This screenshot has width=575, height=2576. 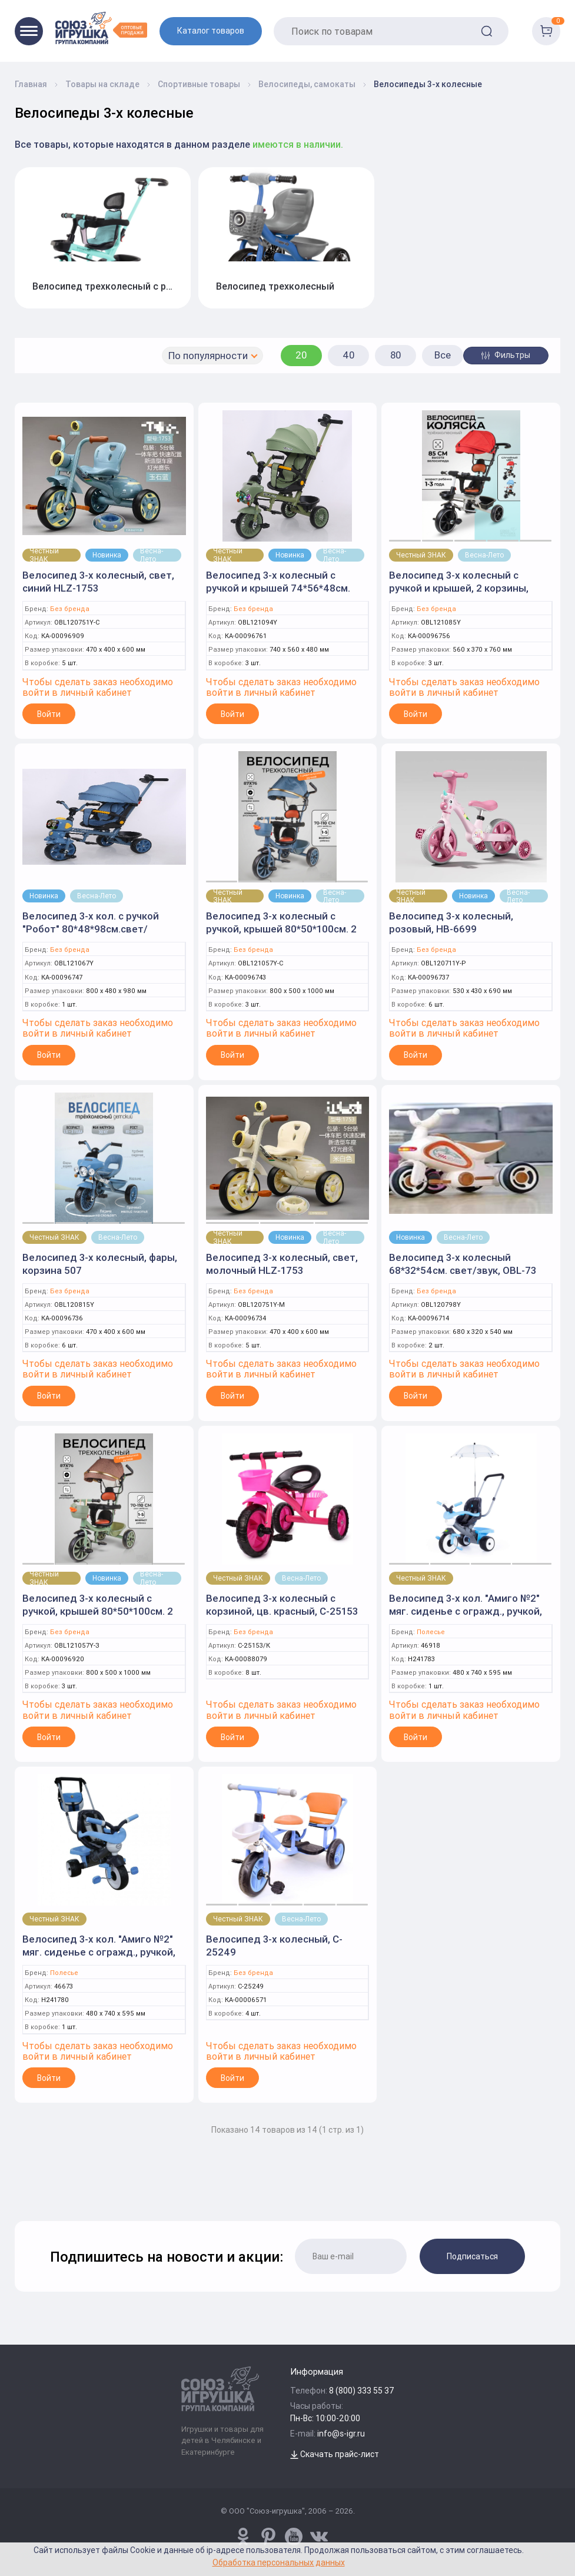 I want to click on Все, so click(x=442, y=354).